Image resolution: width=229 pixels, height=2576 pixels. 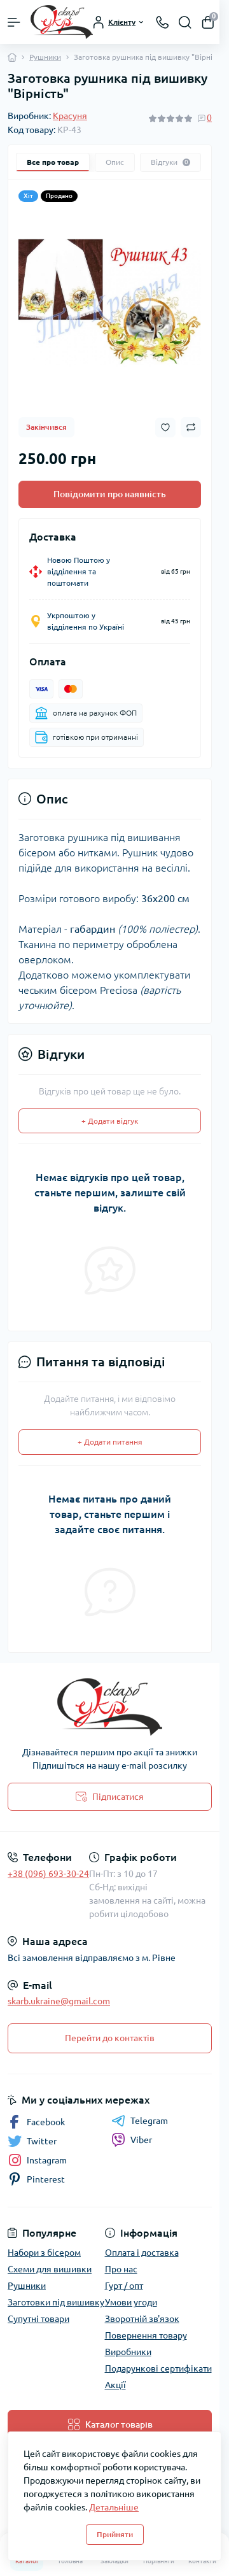 What do you see at coordinates (124, 2286) in the screenshot?
I see `Гурт / опт` at bounding box center [124, 2286].